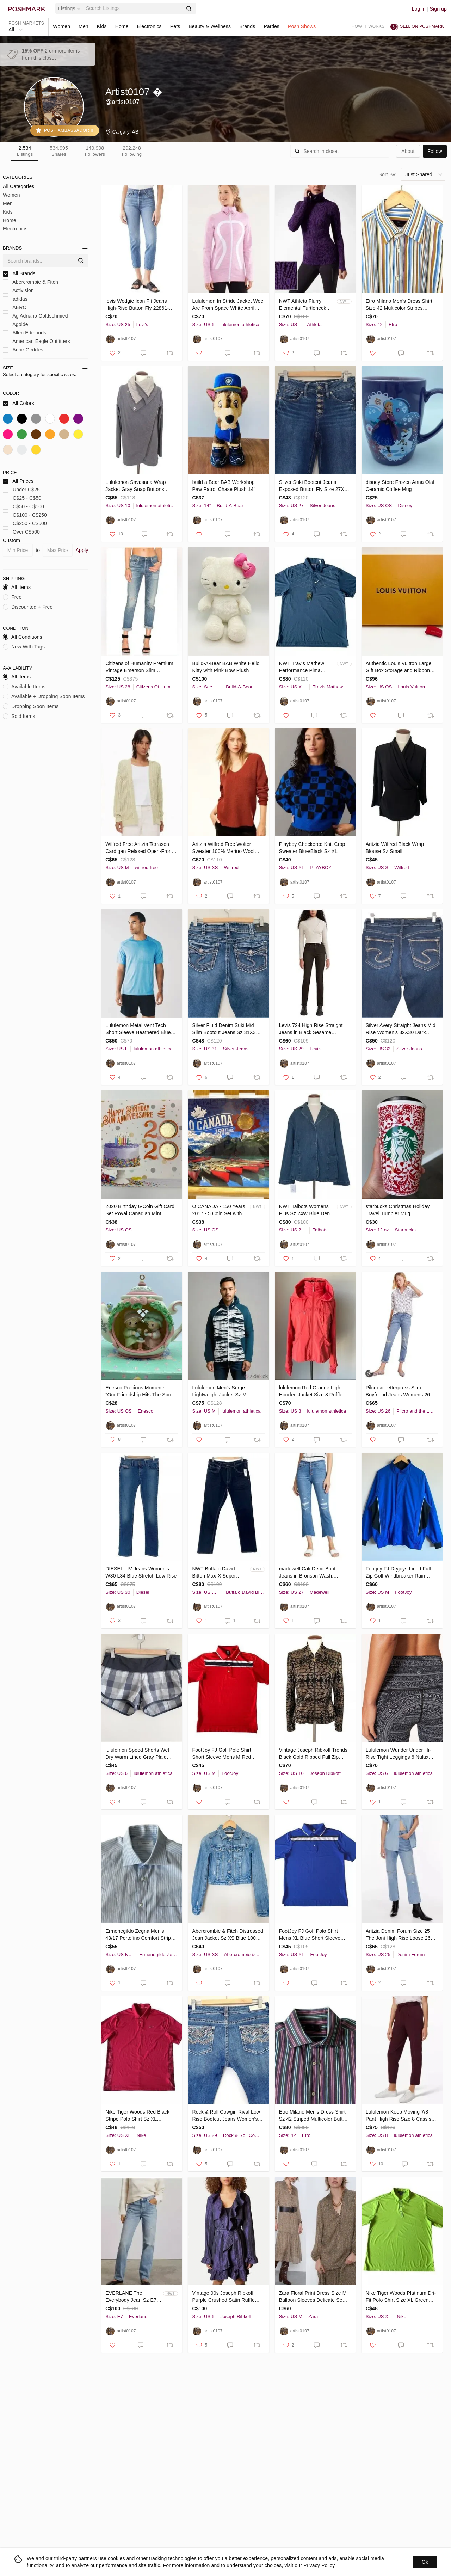 Image resolution: width=451 pixels, height=2576 pixels. Describe the element at coordinates (398, 2115) in the screenshot. I see `Lululemon Keep Moving 7/8 Pant High Rise Size 8 Cassis Full-On Luxtreme` at that location.